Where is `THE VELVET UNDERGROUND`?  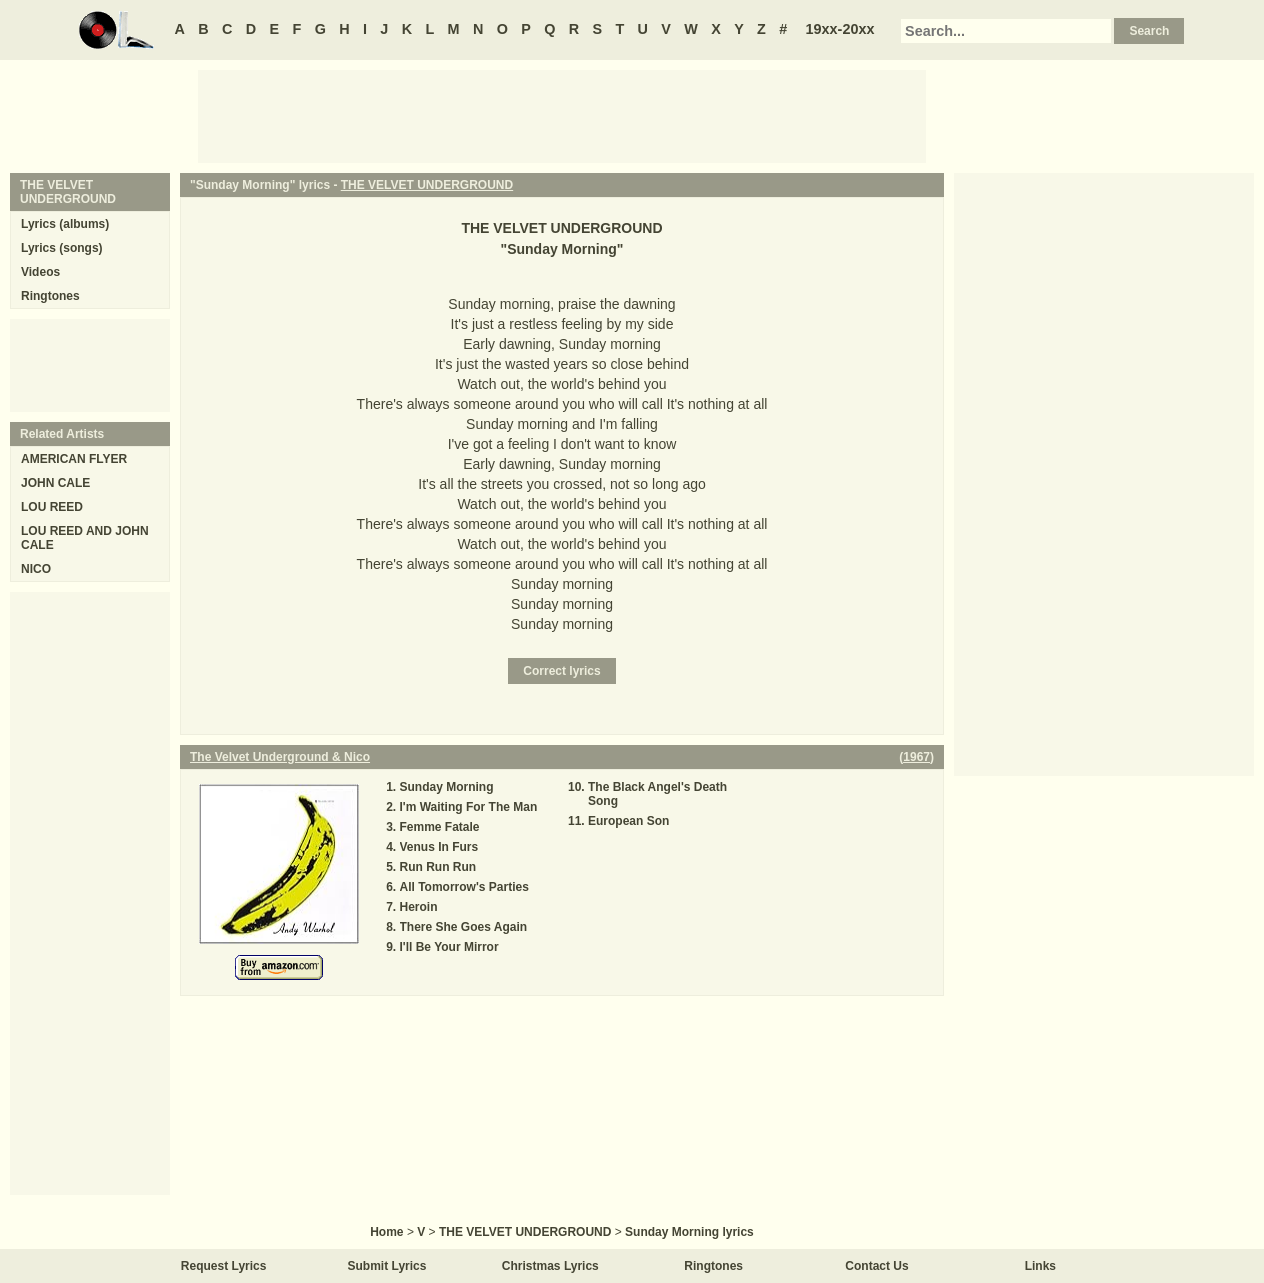 THE VELVET UNDERGROUND is located at coordinates (427, 185).